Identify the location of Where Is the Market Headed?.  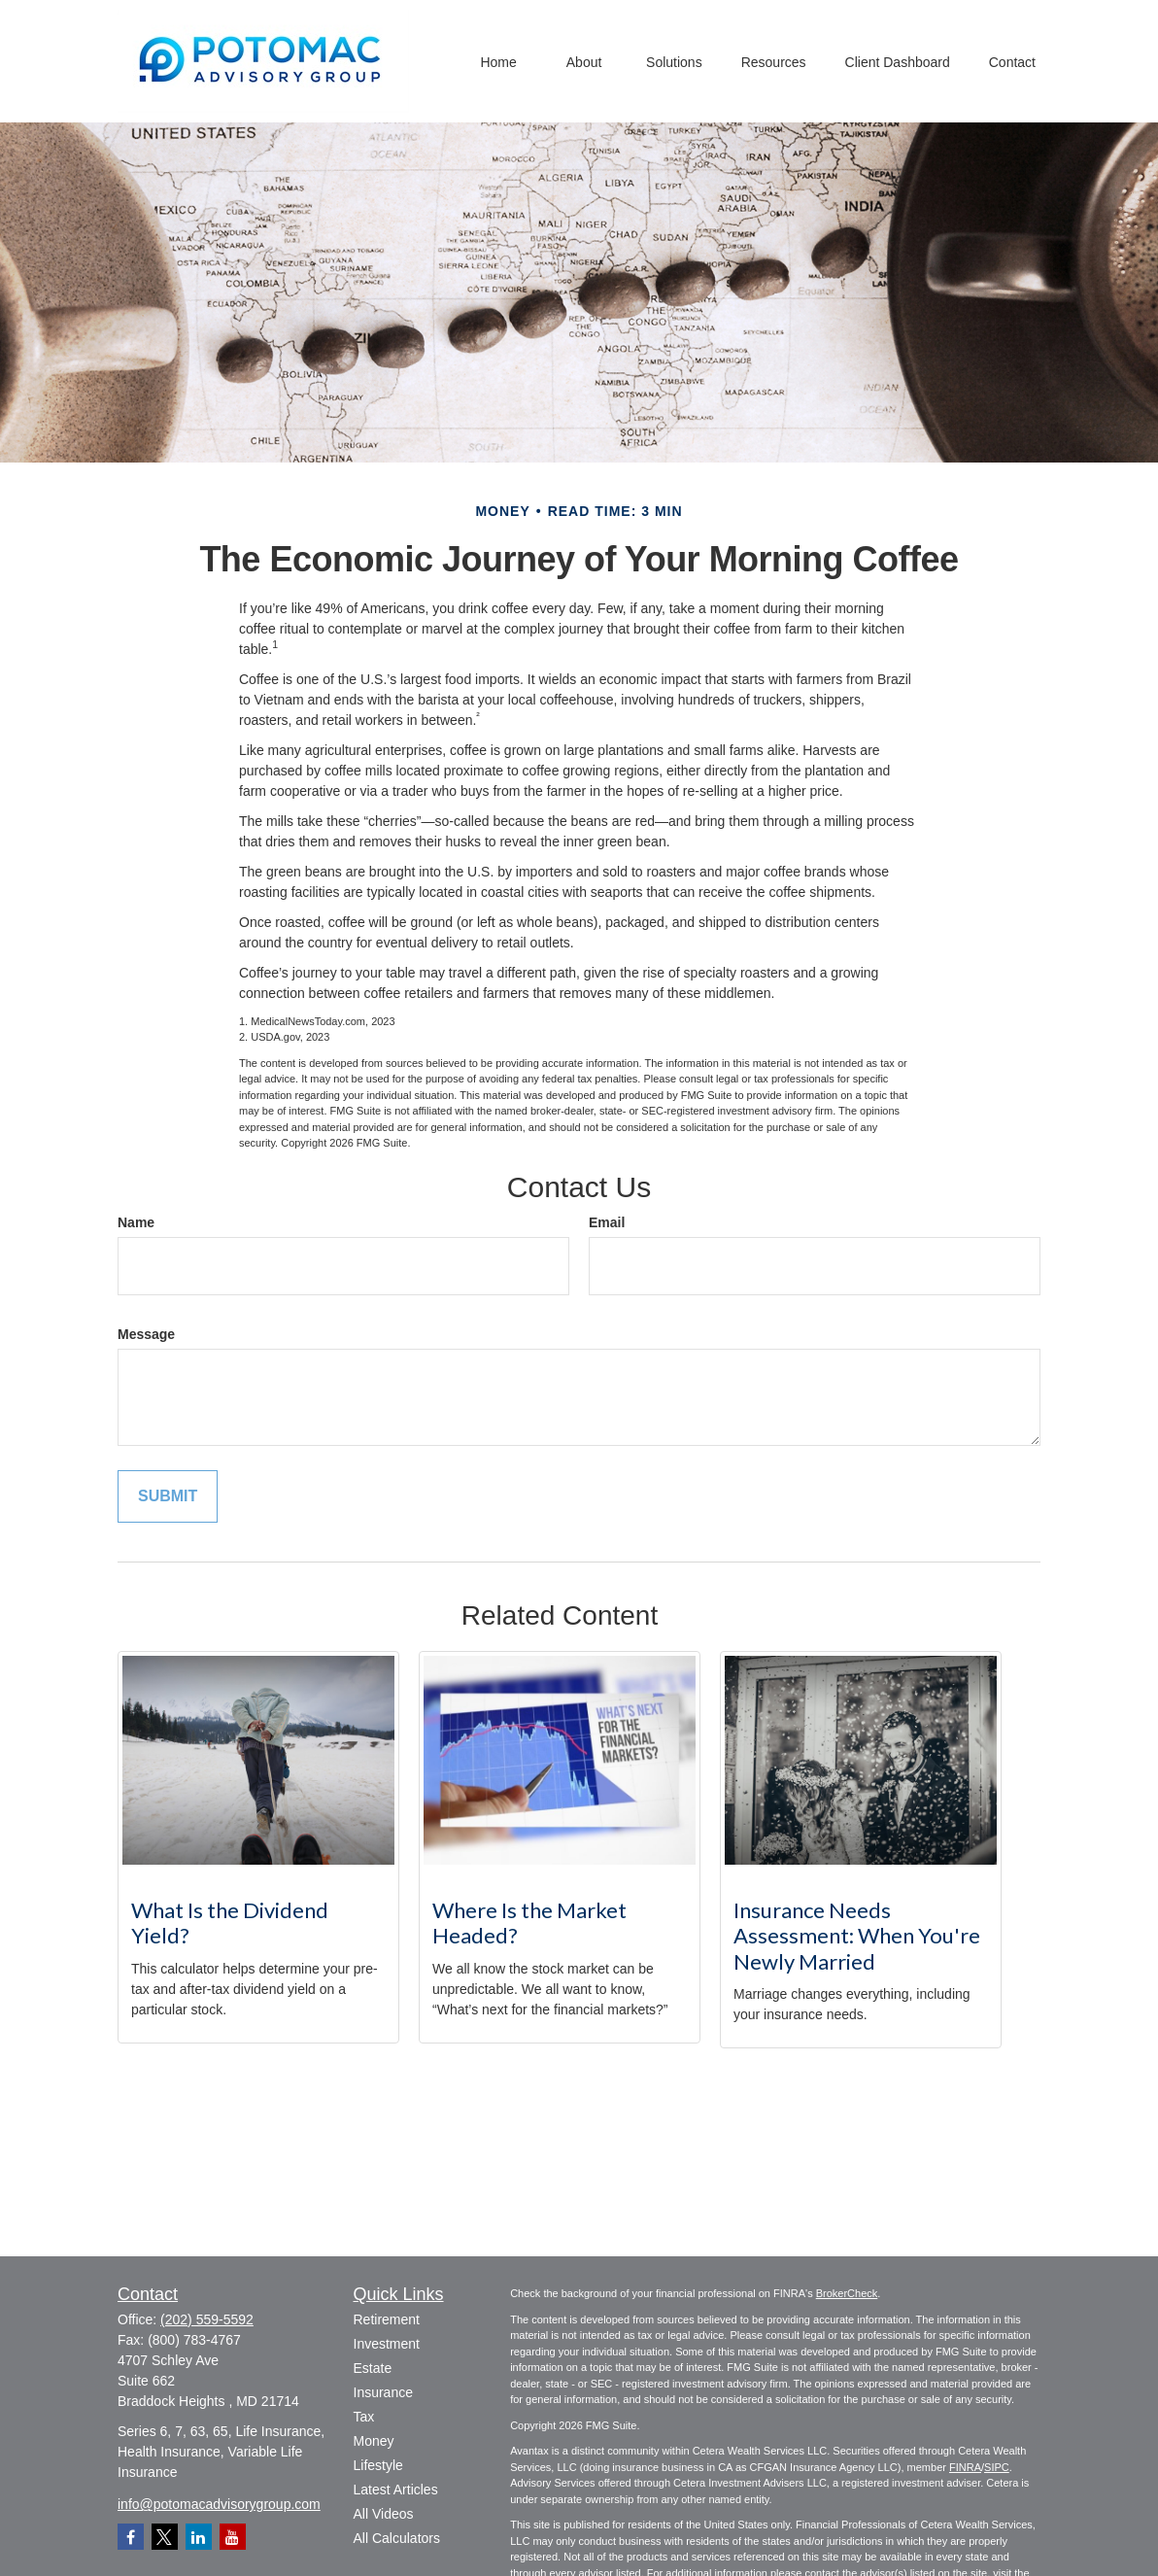
(529, 1922).